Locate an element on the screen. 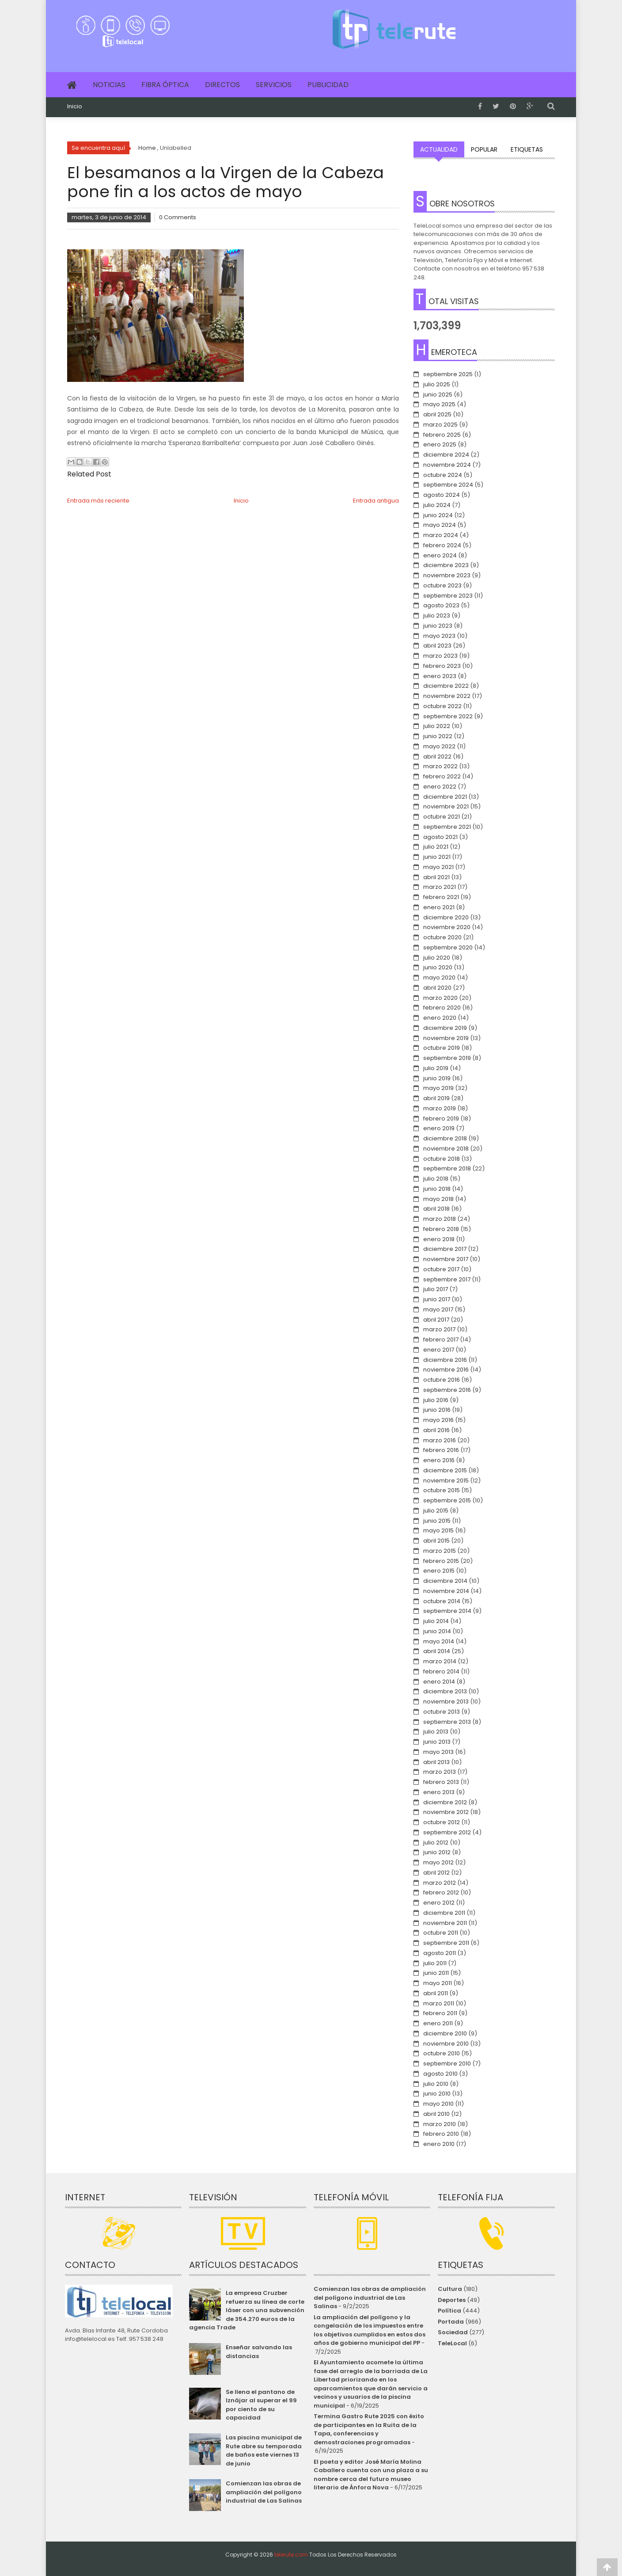  abril 2025 is located at coordinates (437, 414).